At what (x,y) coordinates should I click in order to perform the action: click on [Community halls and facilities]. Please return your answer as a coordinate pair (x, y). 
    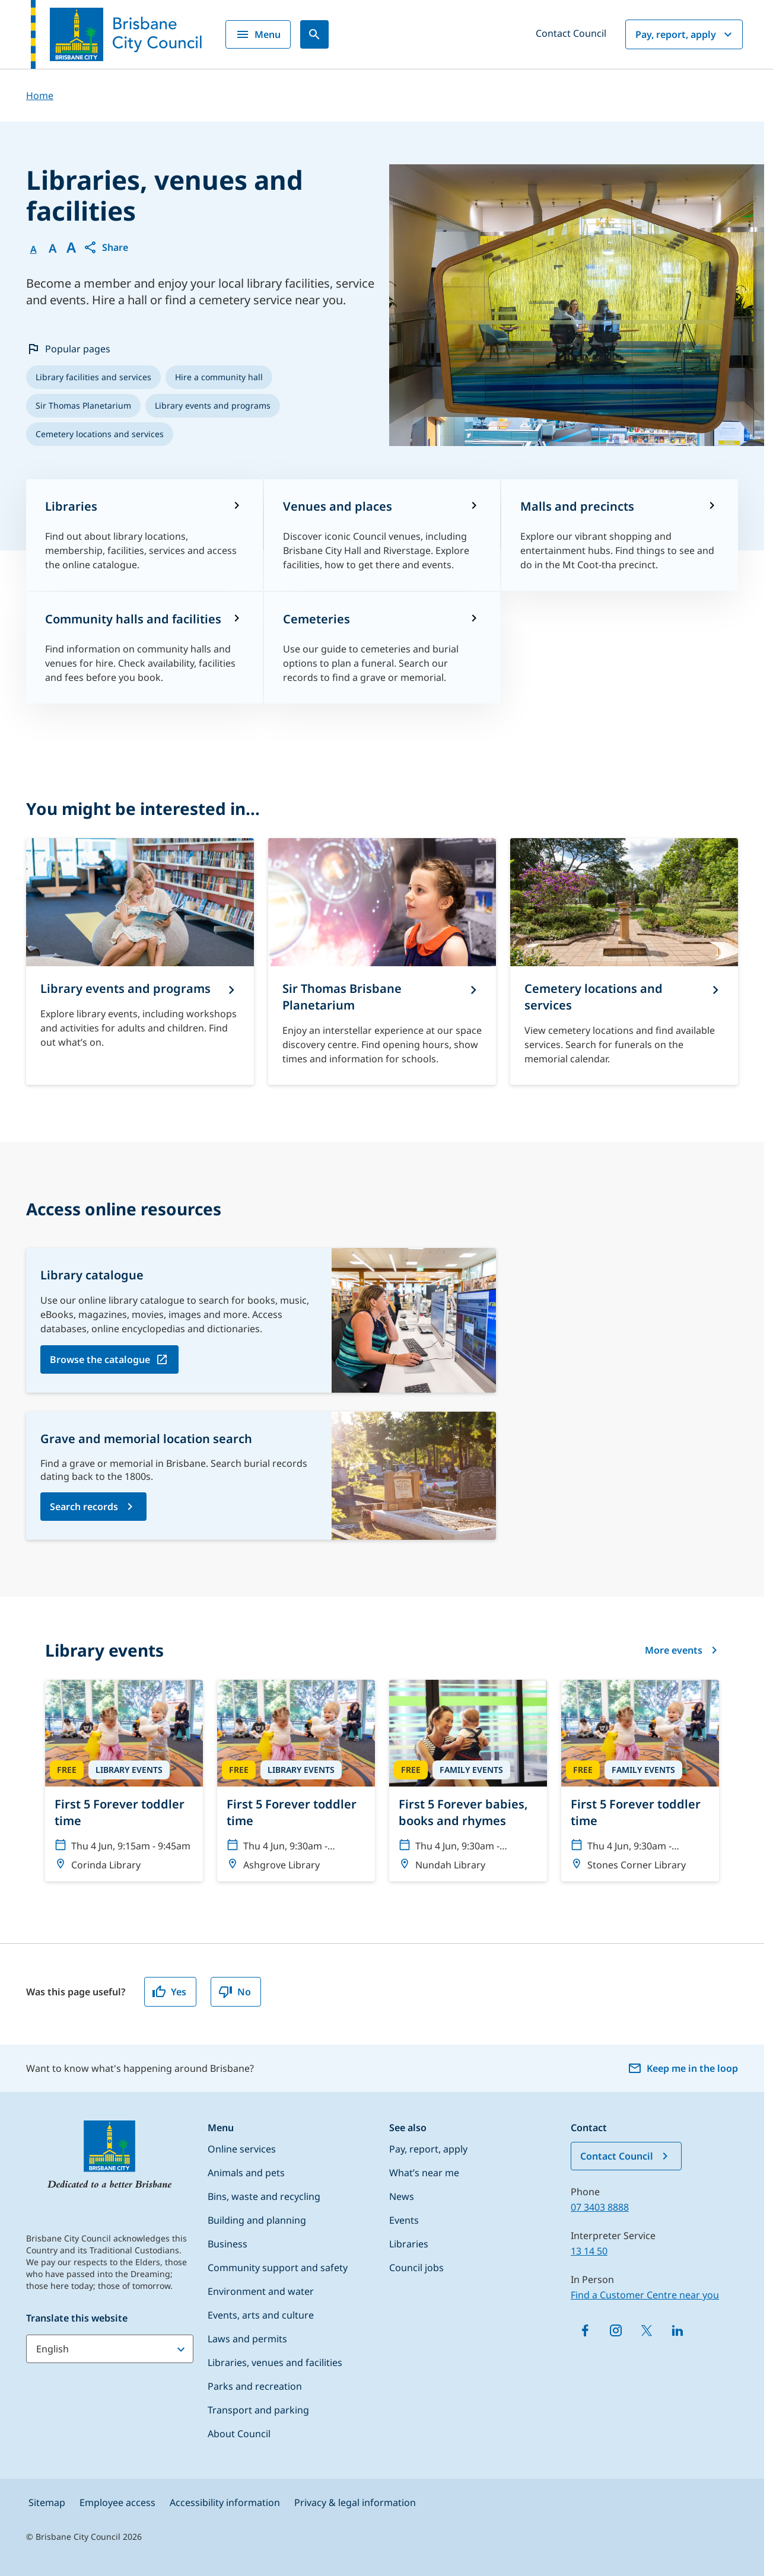
    Looking at the image, I should click on (144, 647).